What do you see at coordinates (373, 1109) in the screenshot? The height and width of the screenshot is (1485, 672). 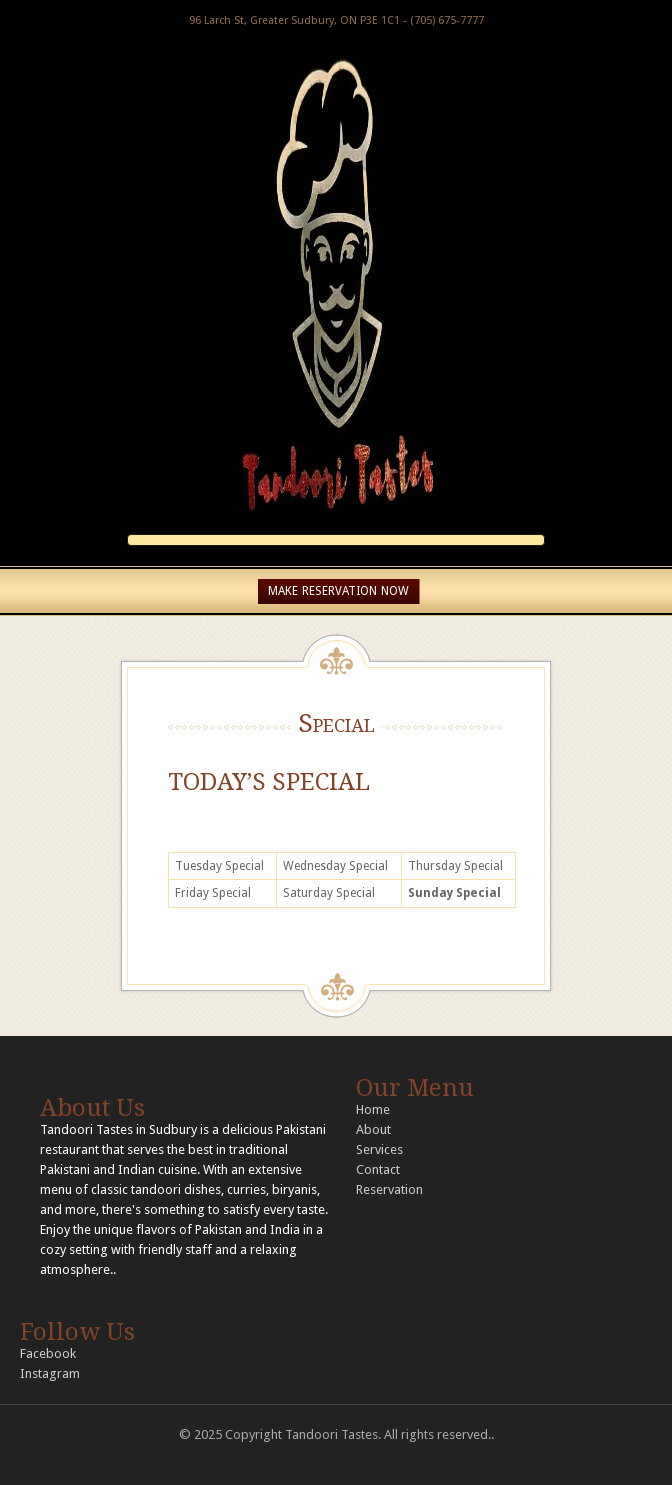 I see `Home` at bounding box center [373, 1109].